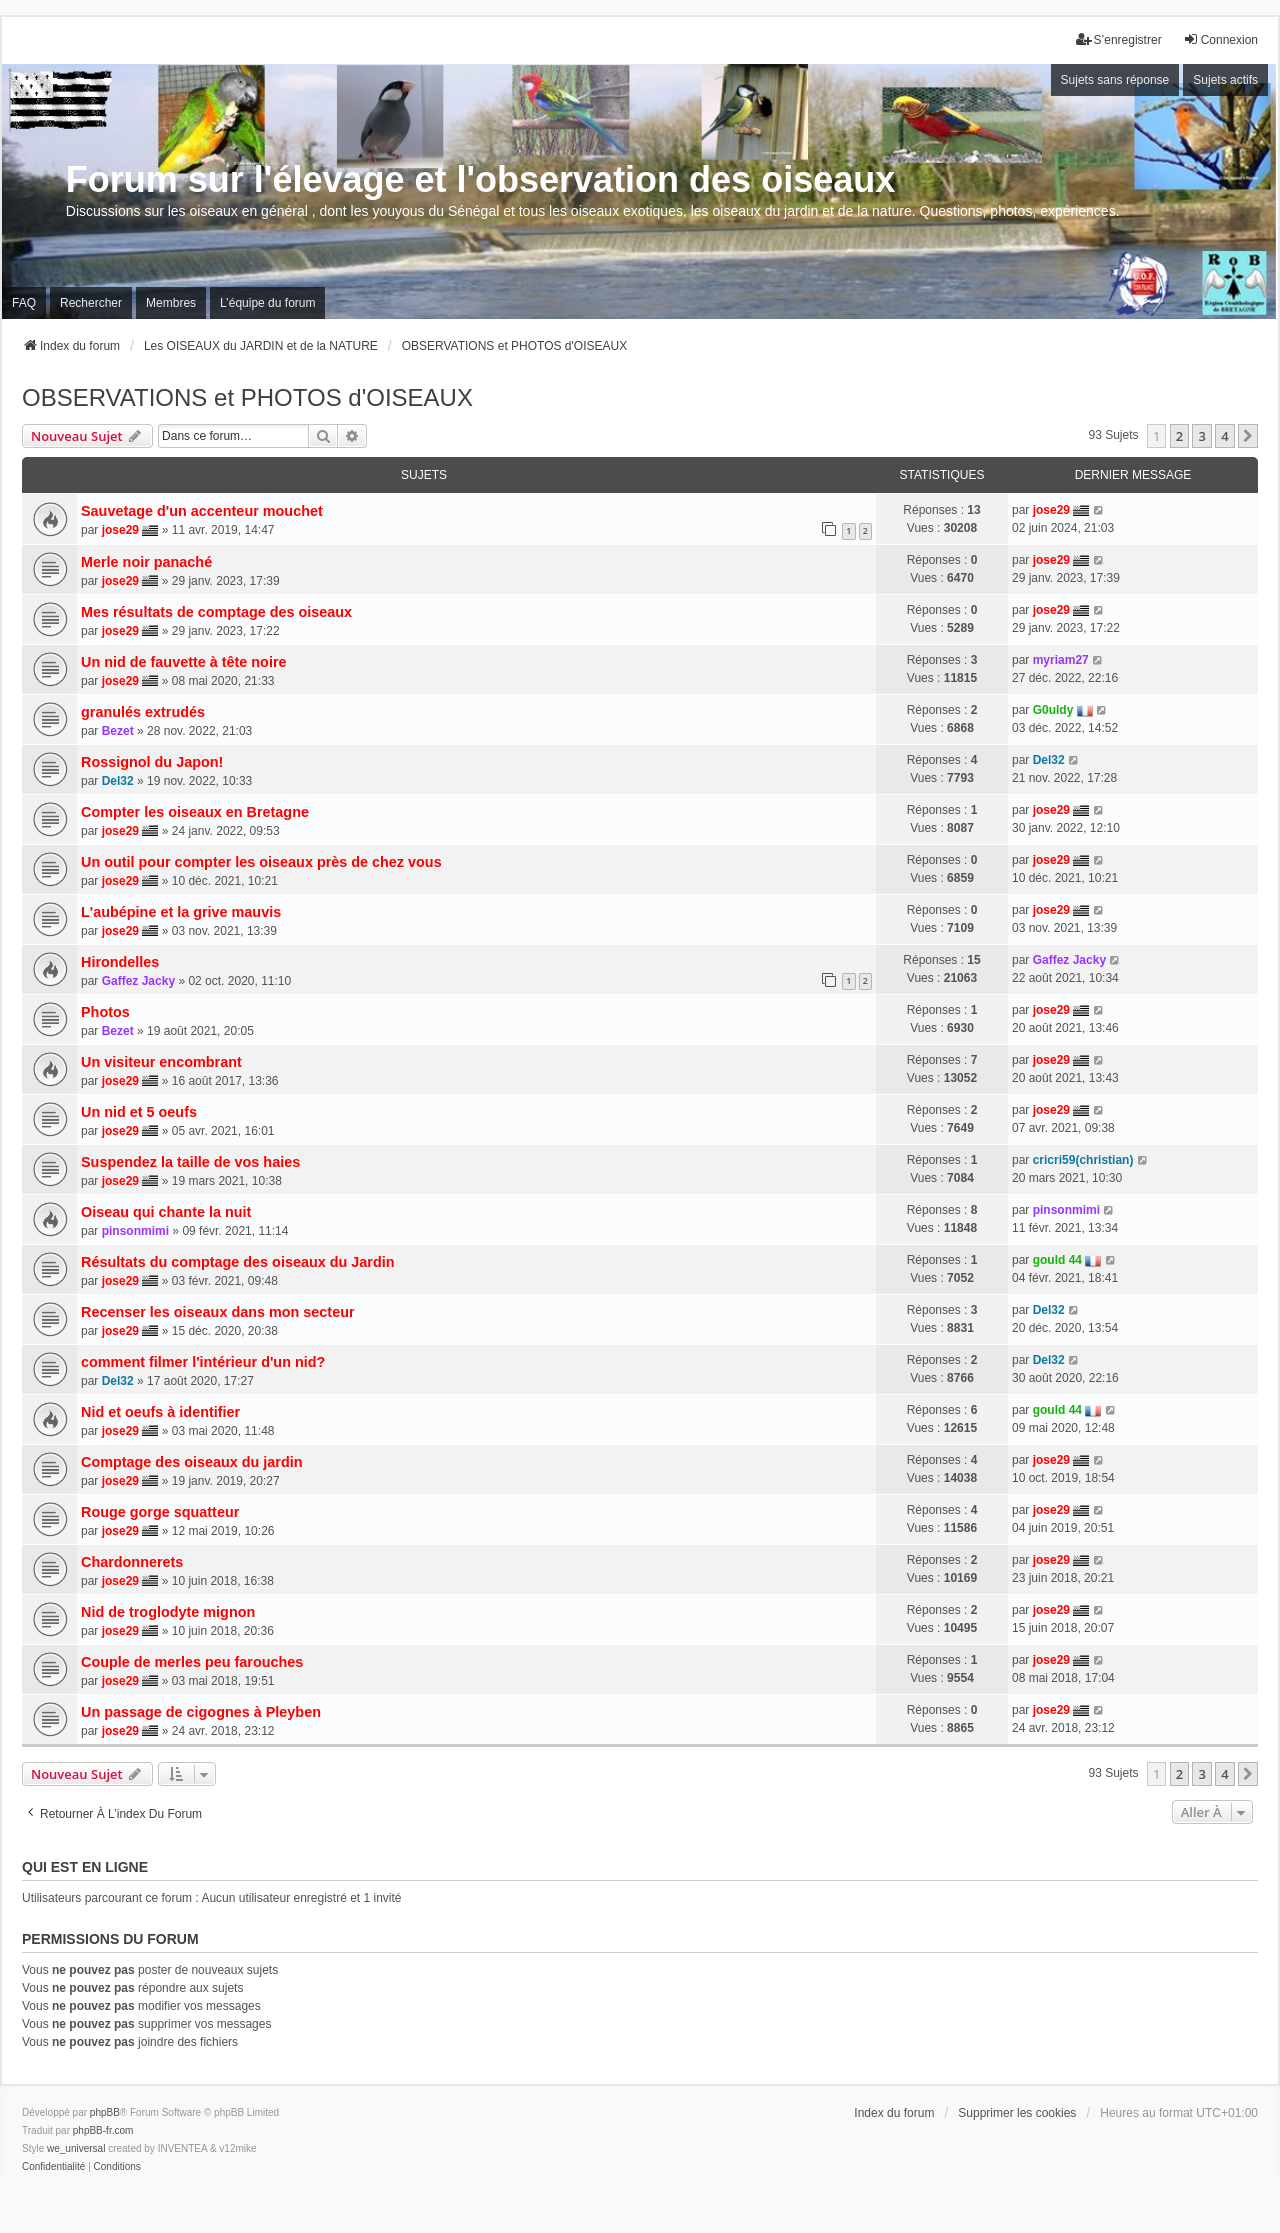  Describe the element at coordinates (1061, 660) in the screenshot. I see `myriam27` at that location.